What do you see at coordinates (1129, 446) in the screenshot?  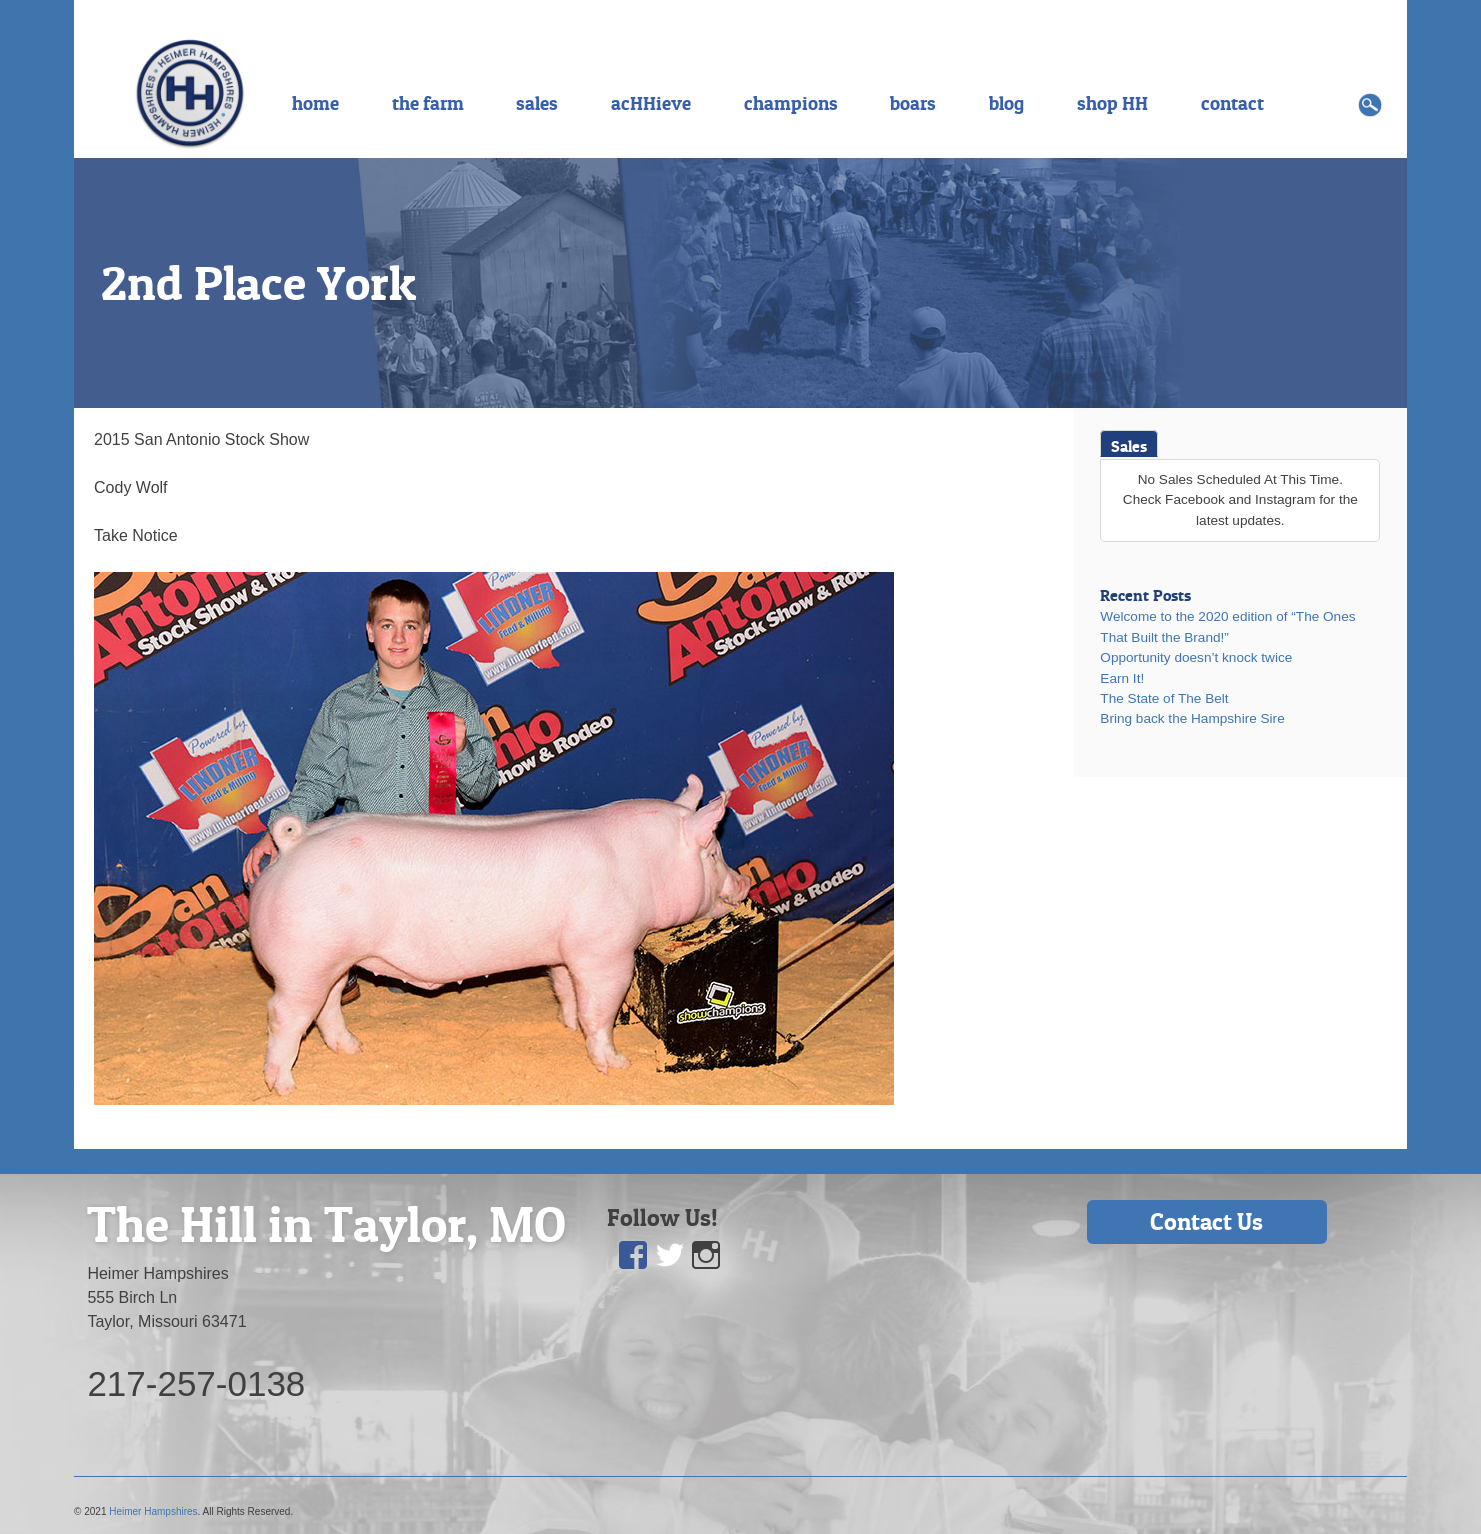 I see `Sales` at bounding box center [1129, 446].